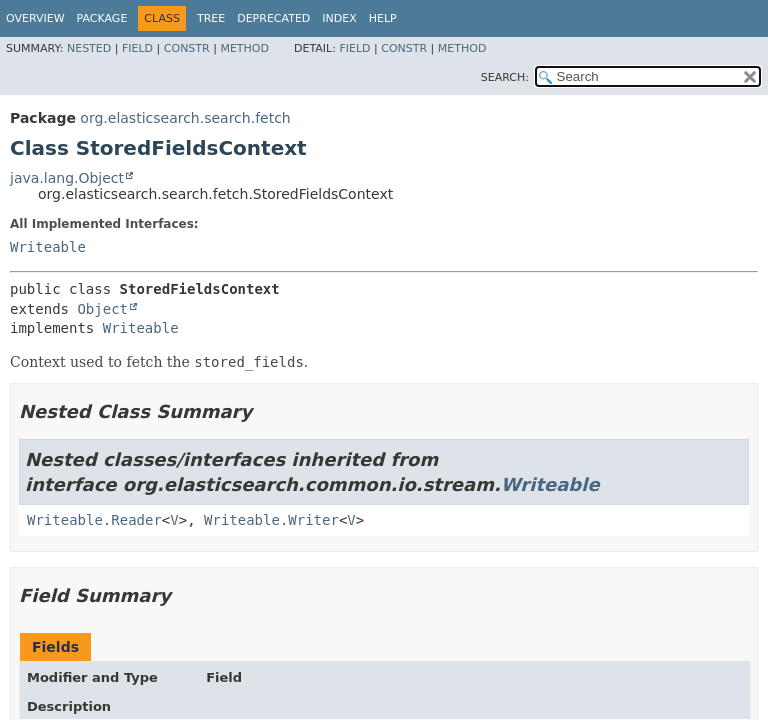 This screenshot has width=768, height=720. What do you see at coordinates (505, 77) in the screenshot?
I see `SEARCH:` at bounding box center [505, 77].